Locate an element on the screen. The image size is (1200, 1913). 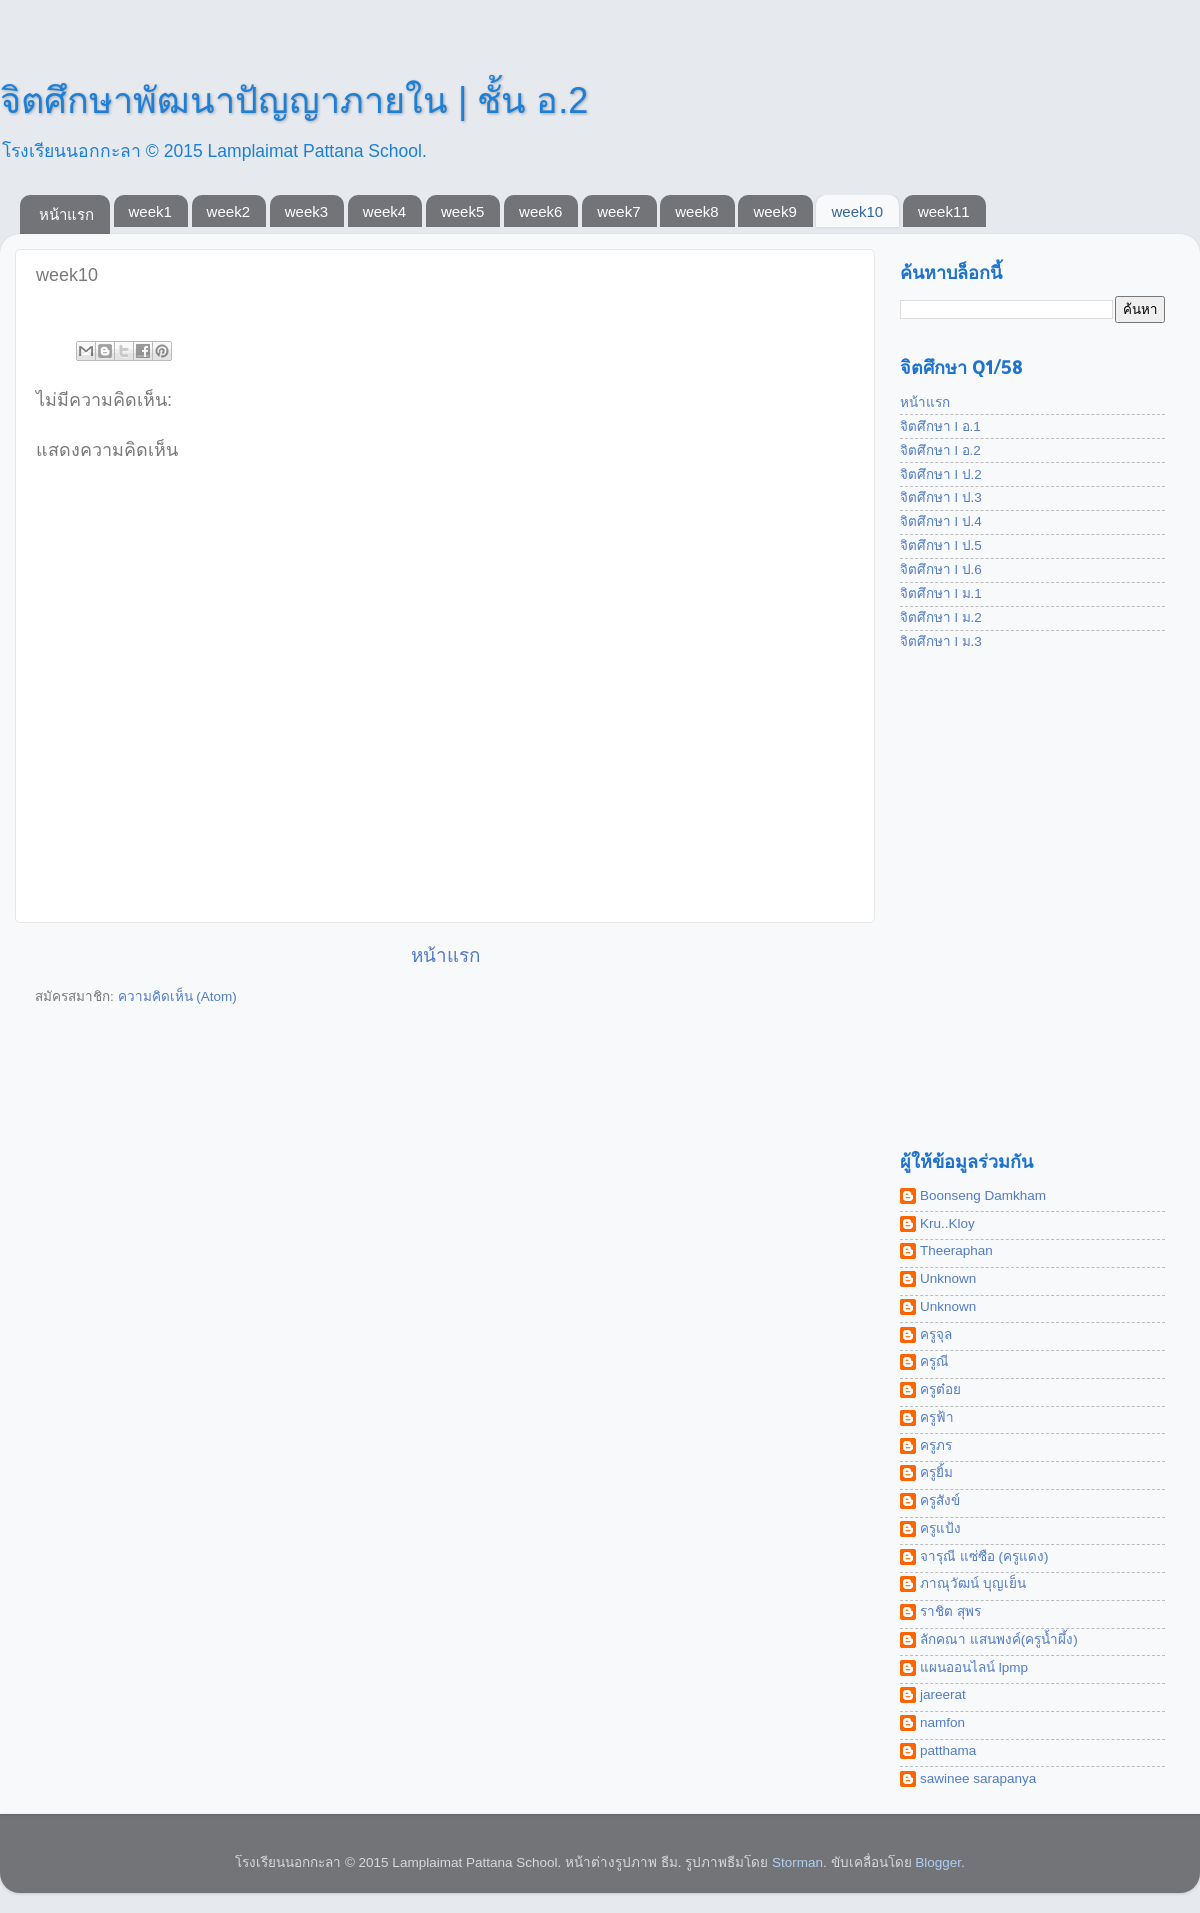
หน้าแรก is located at coordinates (66, 214).